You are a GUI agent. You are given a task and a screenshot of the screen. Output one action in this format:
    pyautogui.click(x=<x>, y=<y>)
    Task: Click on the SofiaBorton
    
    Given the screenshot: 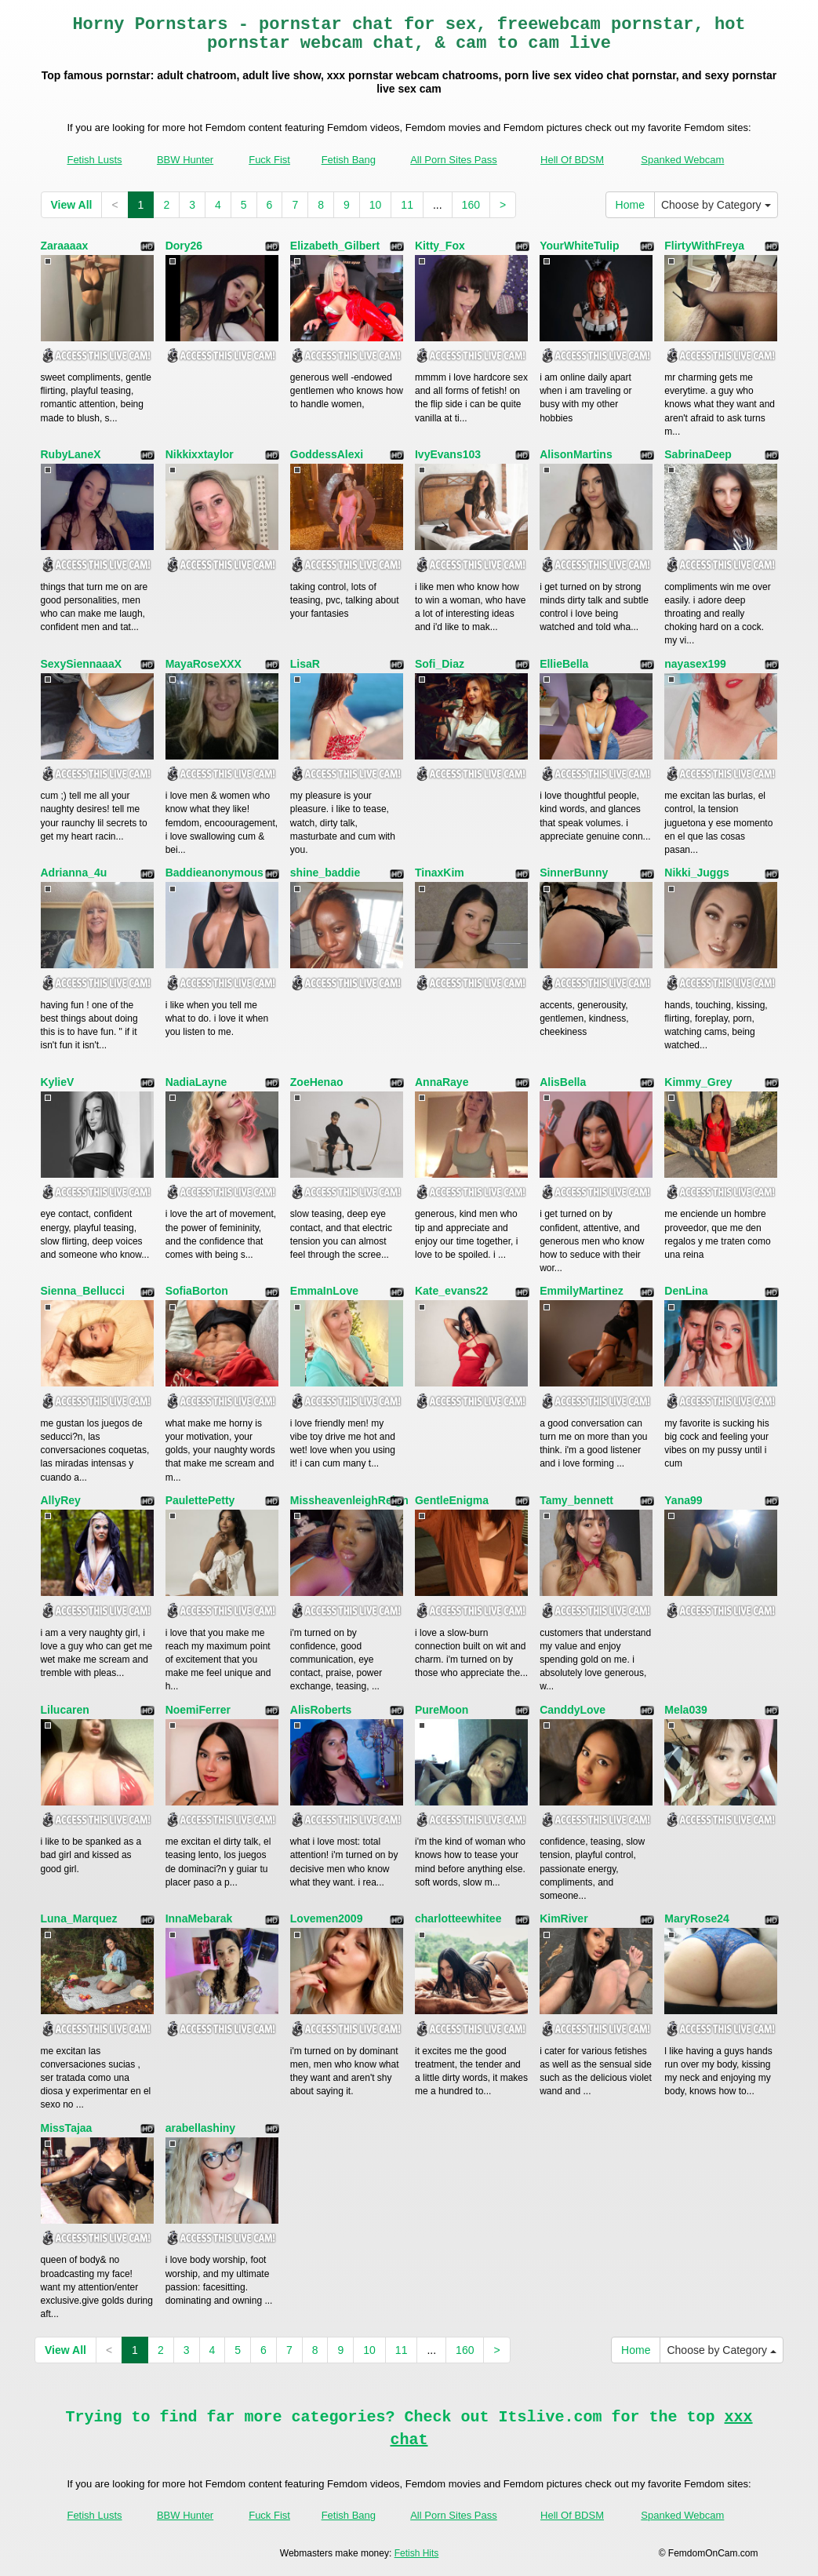 What is the action you would take?
    pyautogui.click(x=196, y=1290)
    